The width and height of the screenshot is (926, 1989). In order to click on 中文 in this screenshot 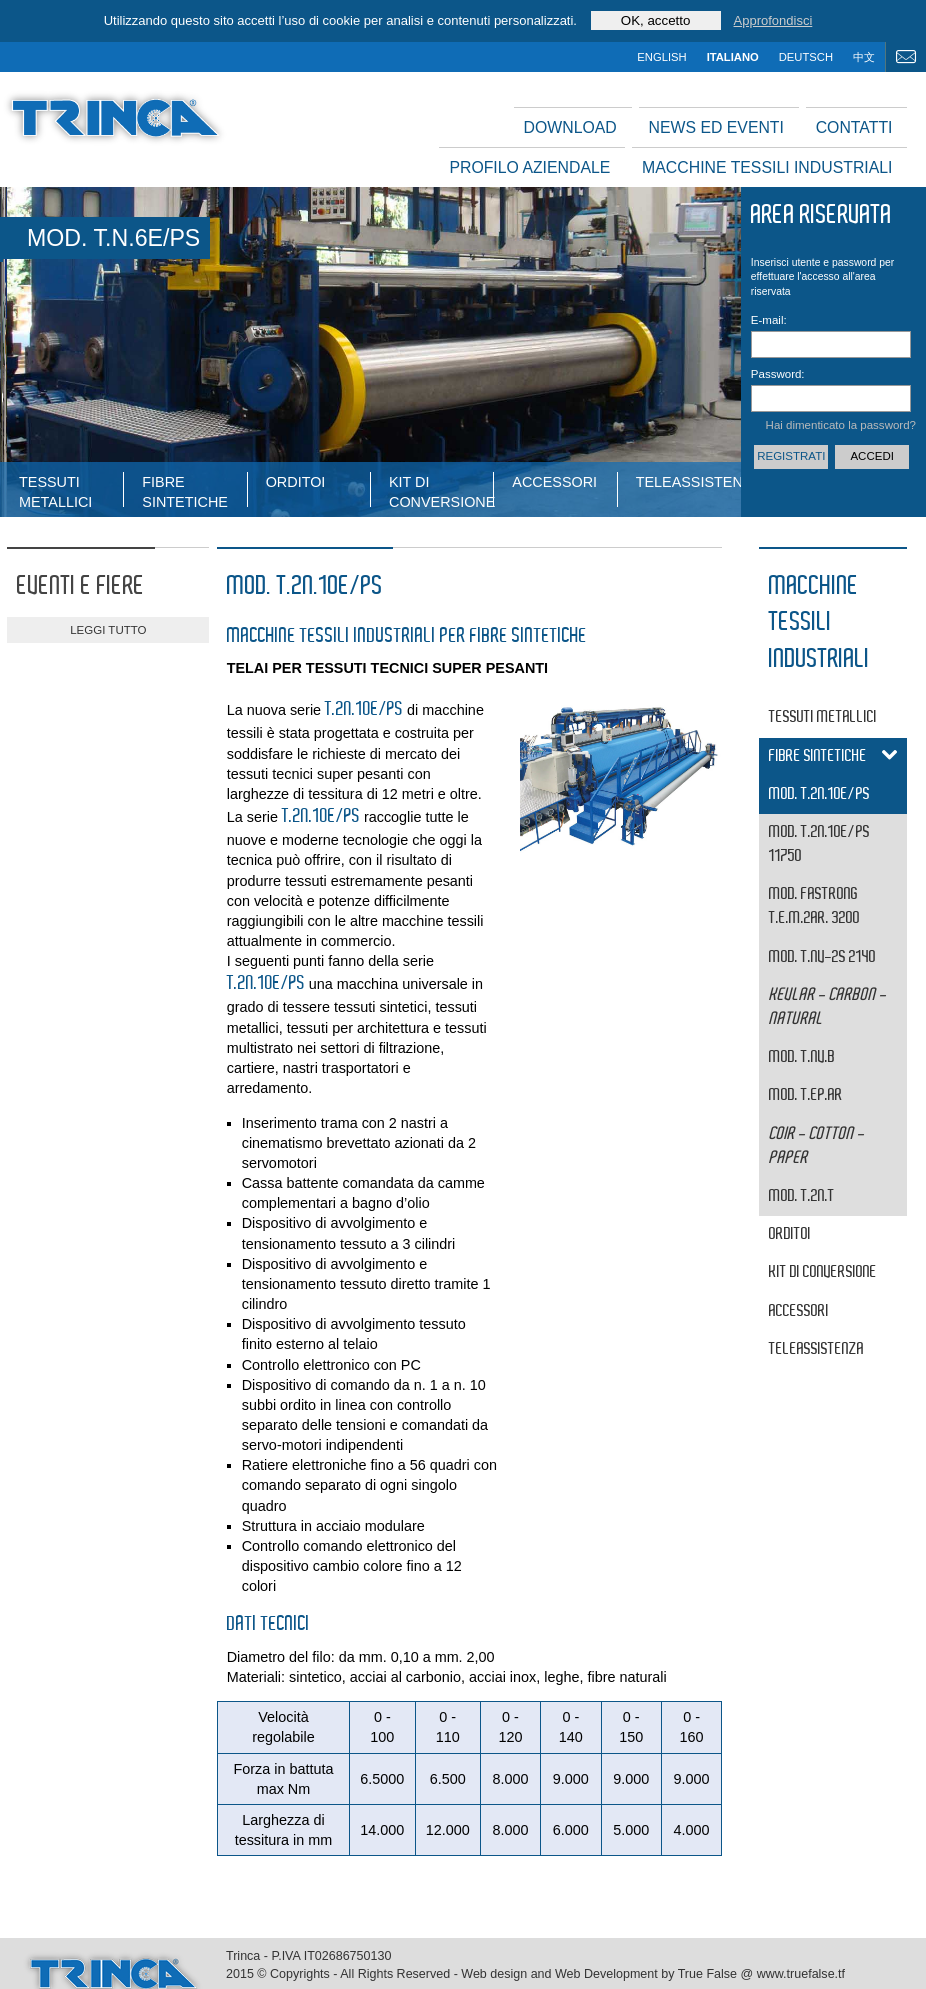, I will do `click(864, 57)`.